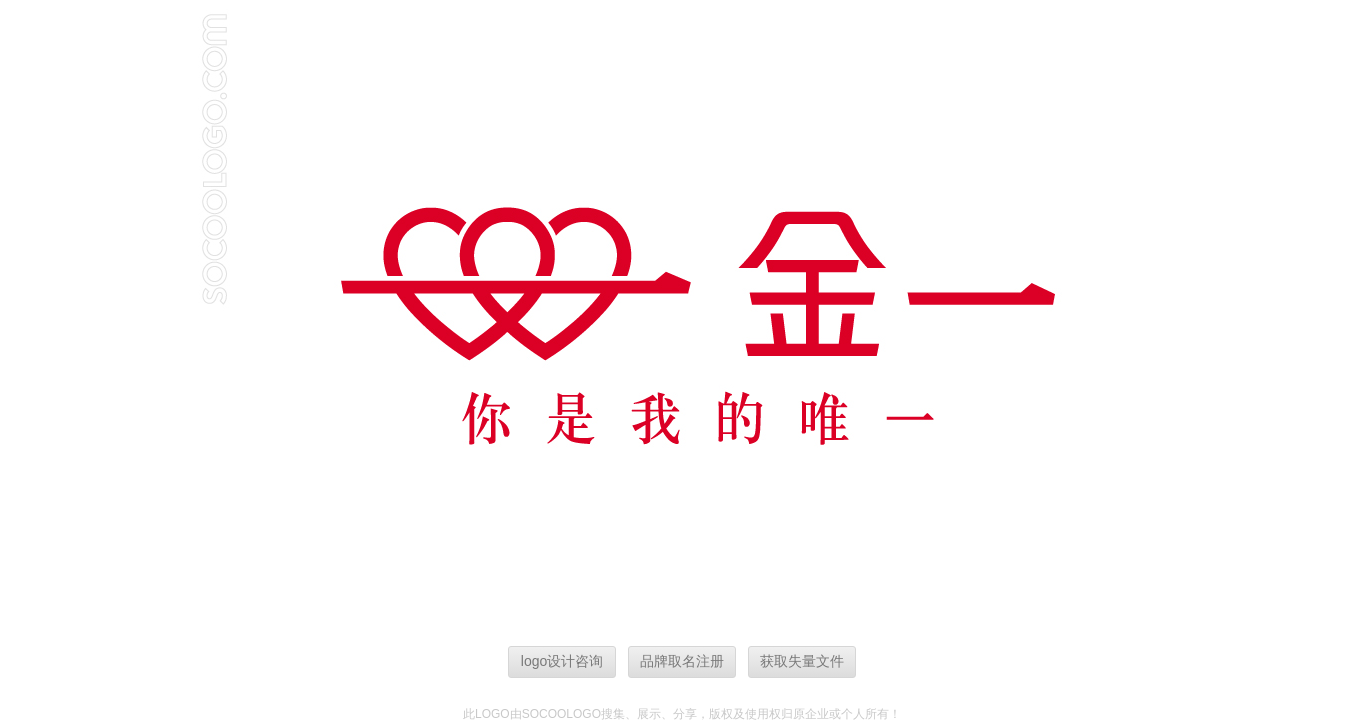 Image resolution: width=1364 pixels, height=720 pixels. Describe the element at coordinates (682, 661) in the screenshot. I see `品牌取名注册` at that location.